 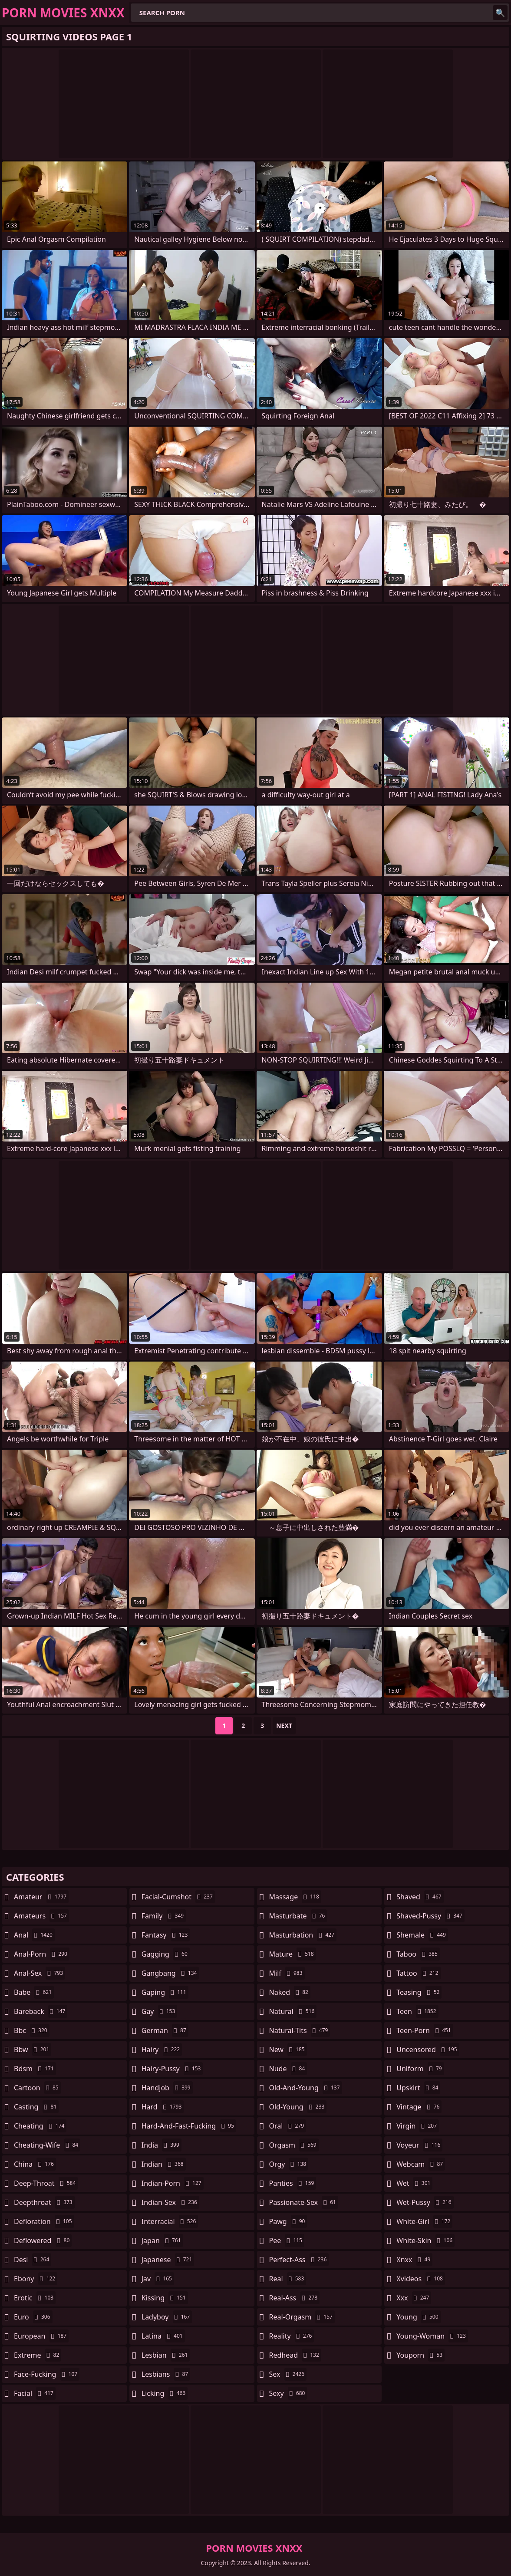 What do you see at coordinates (166, 2374) in the screenshot?
I see `lesbians` at bounding box center [166, 2374].